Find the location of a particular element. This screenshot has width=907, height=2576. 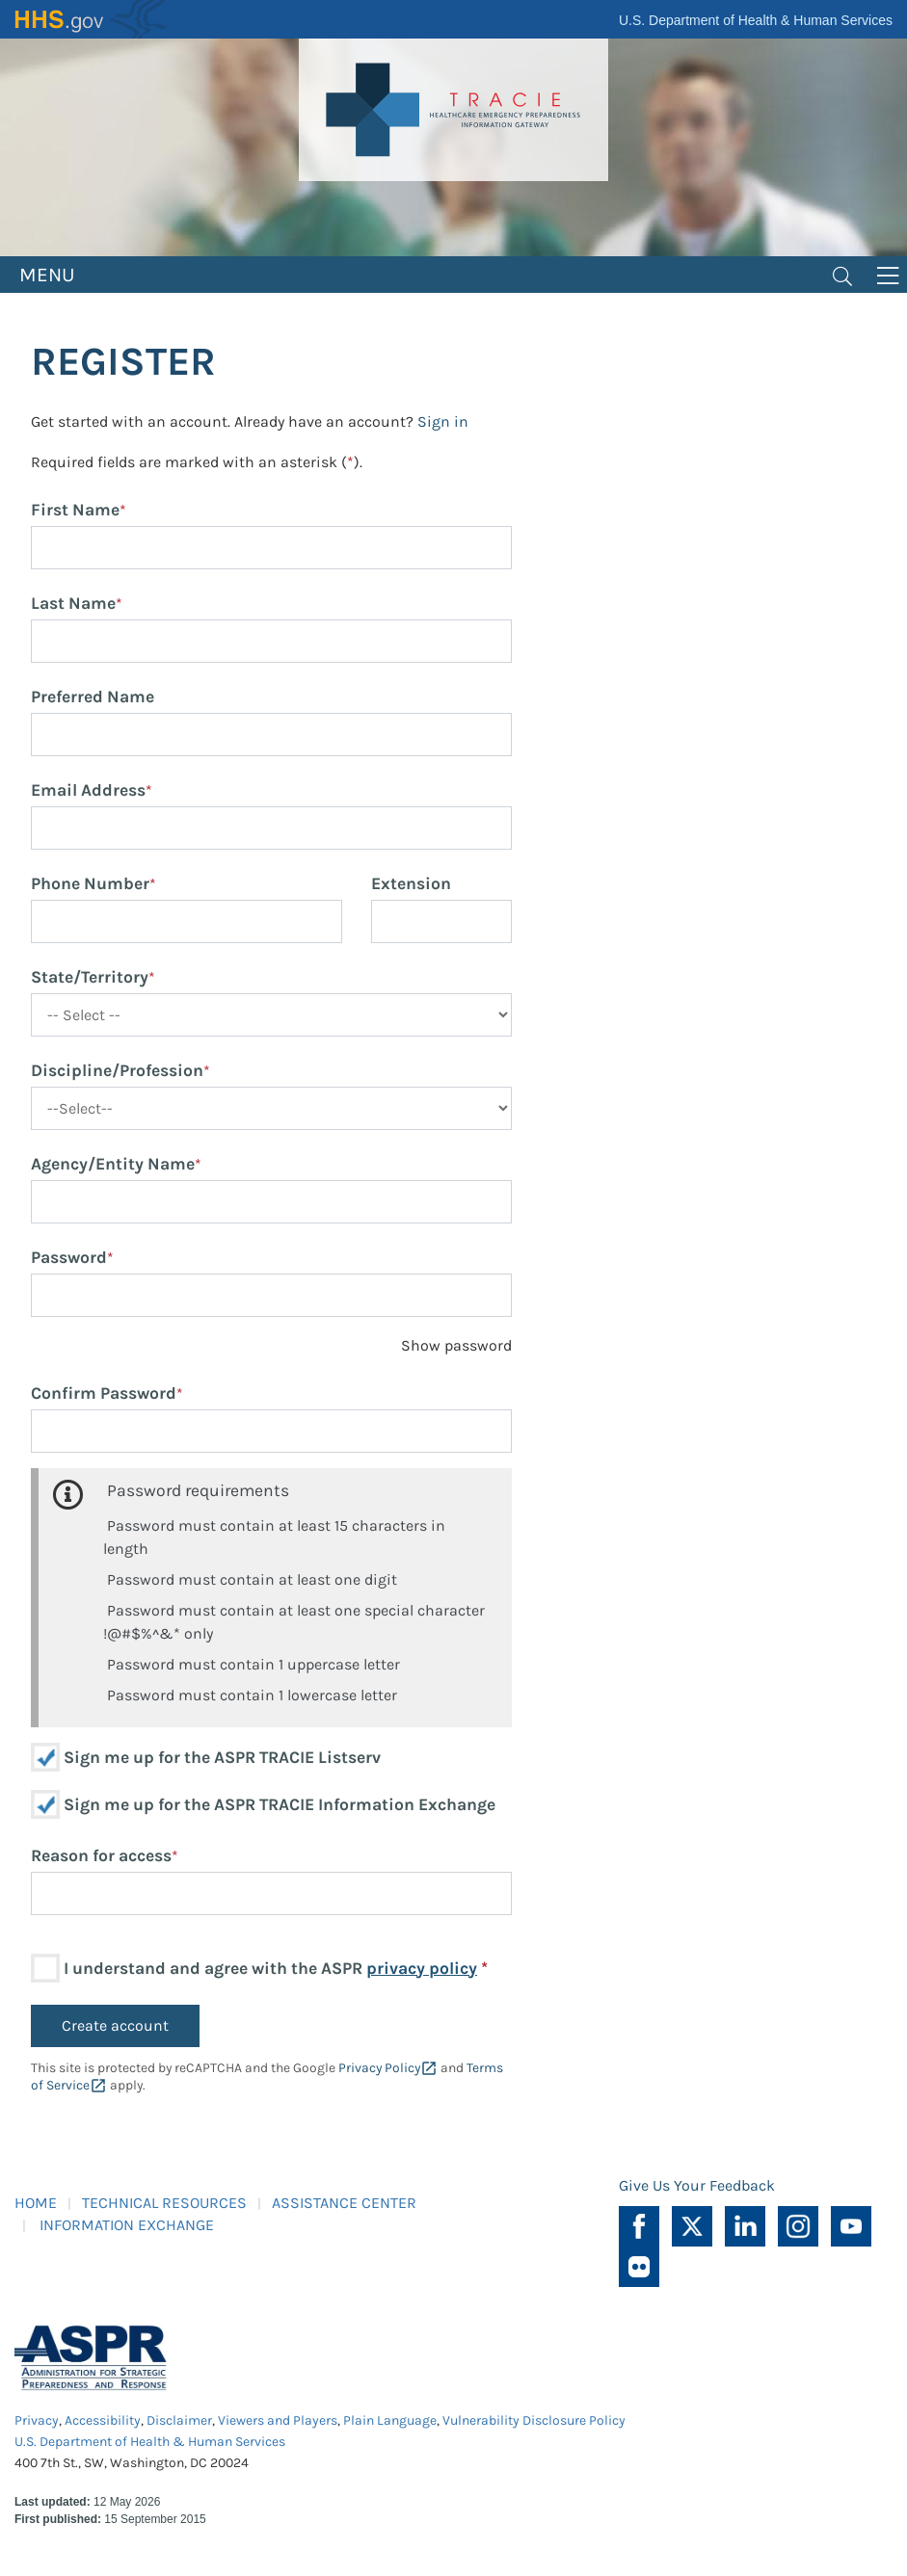

[Toggle navigation] is located at coordinates (842, 274).